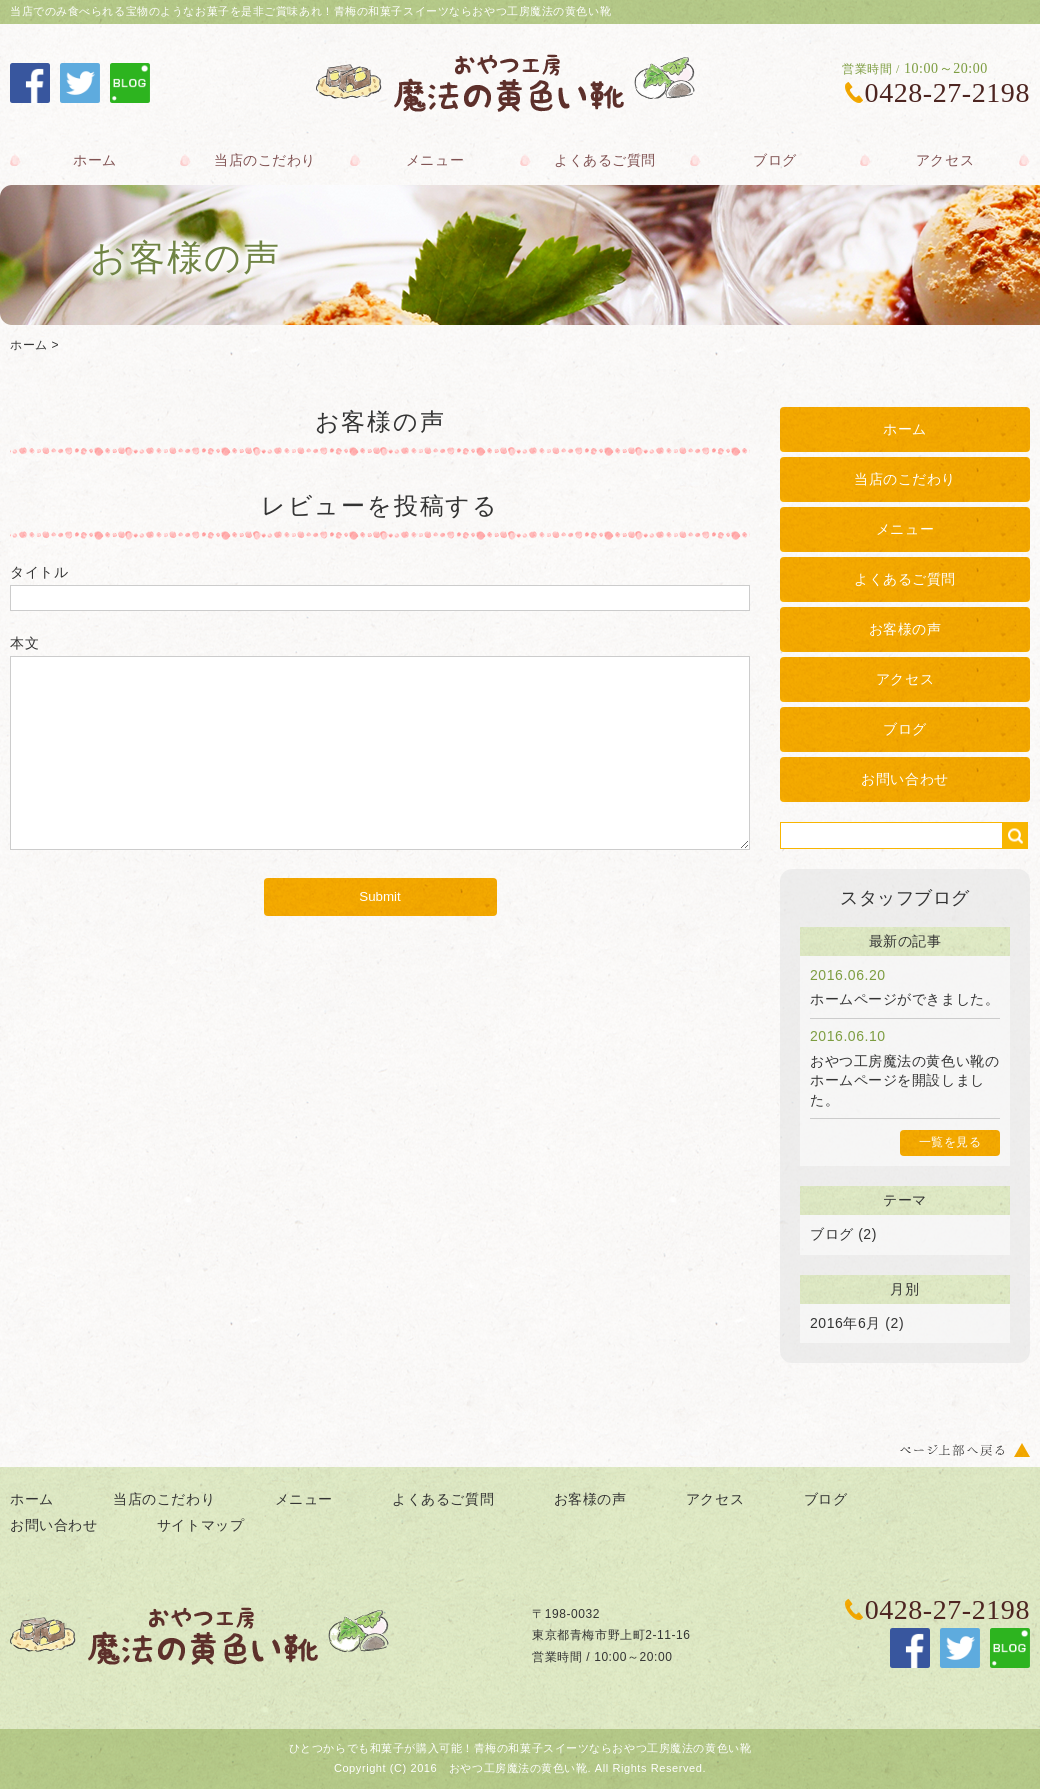 The height and width of the screenshot is (1789, 1040). Describe the element at coordinates (950, 1142) in the screenshot. I see `一覧を見る` at that location.